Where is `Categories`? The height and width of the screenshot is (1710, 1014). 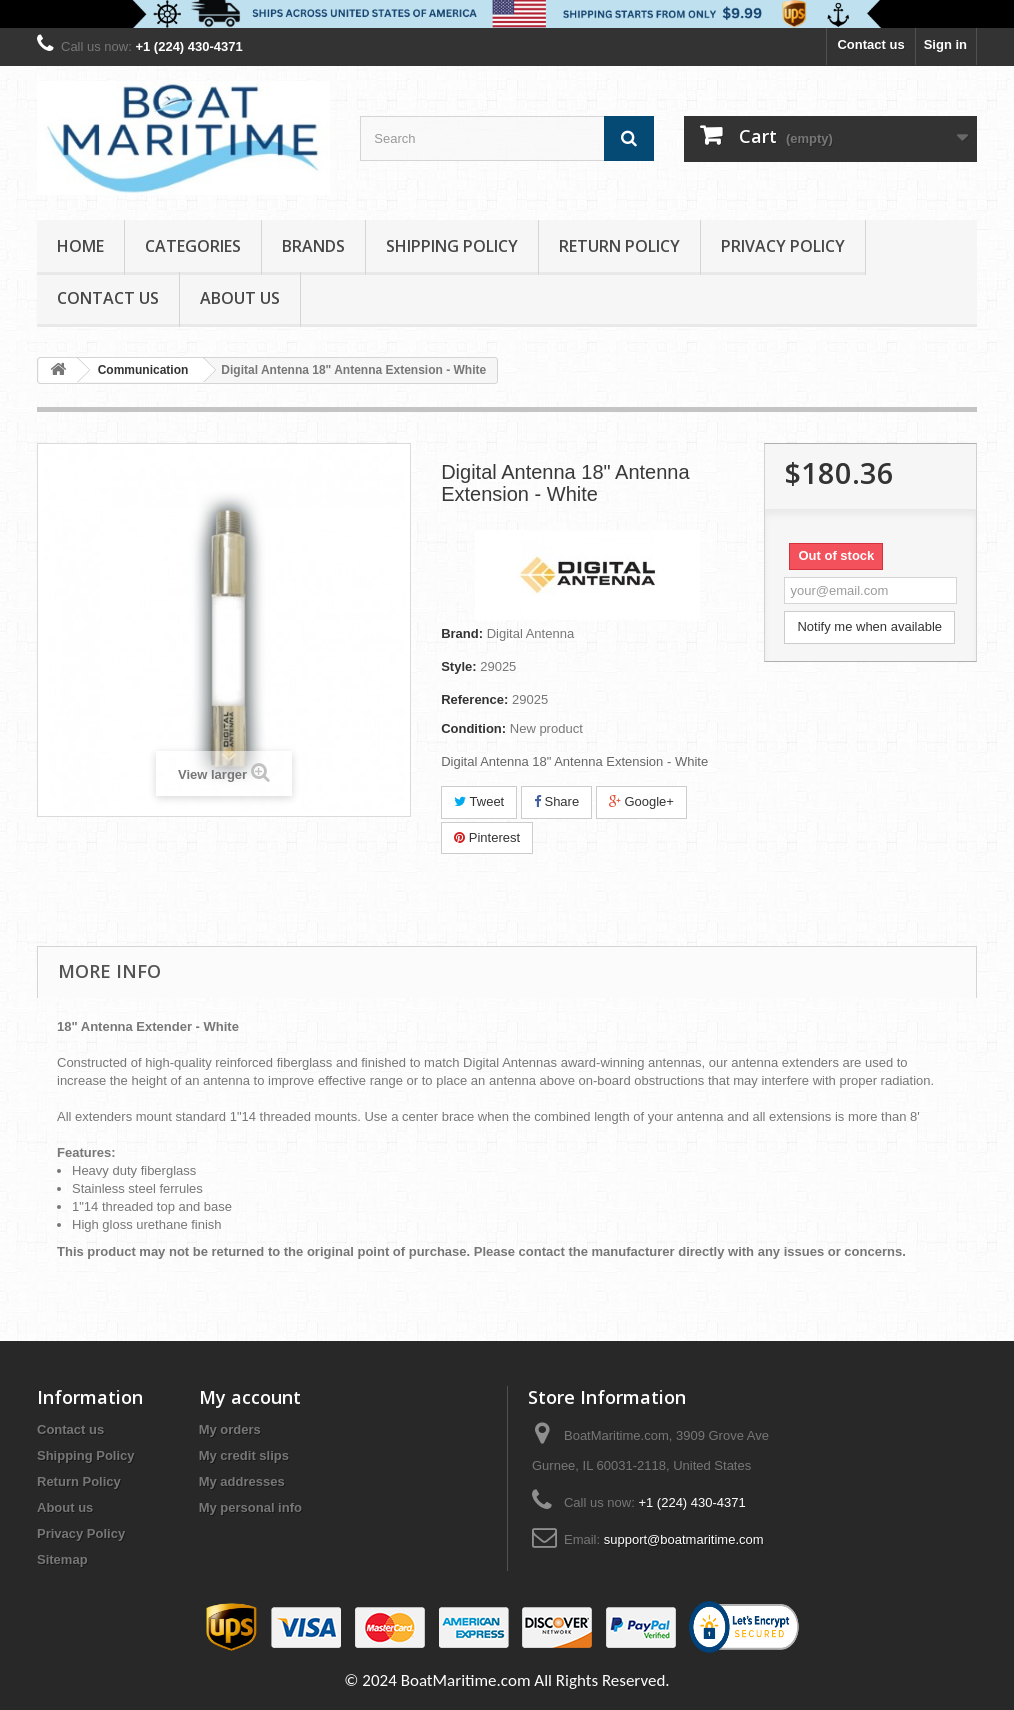 Categories is located at coordinates (193, 246).